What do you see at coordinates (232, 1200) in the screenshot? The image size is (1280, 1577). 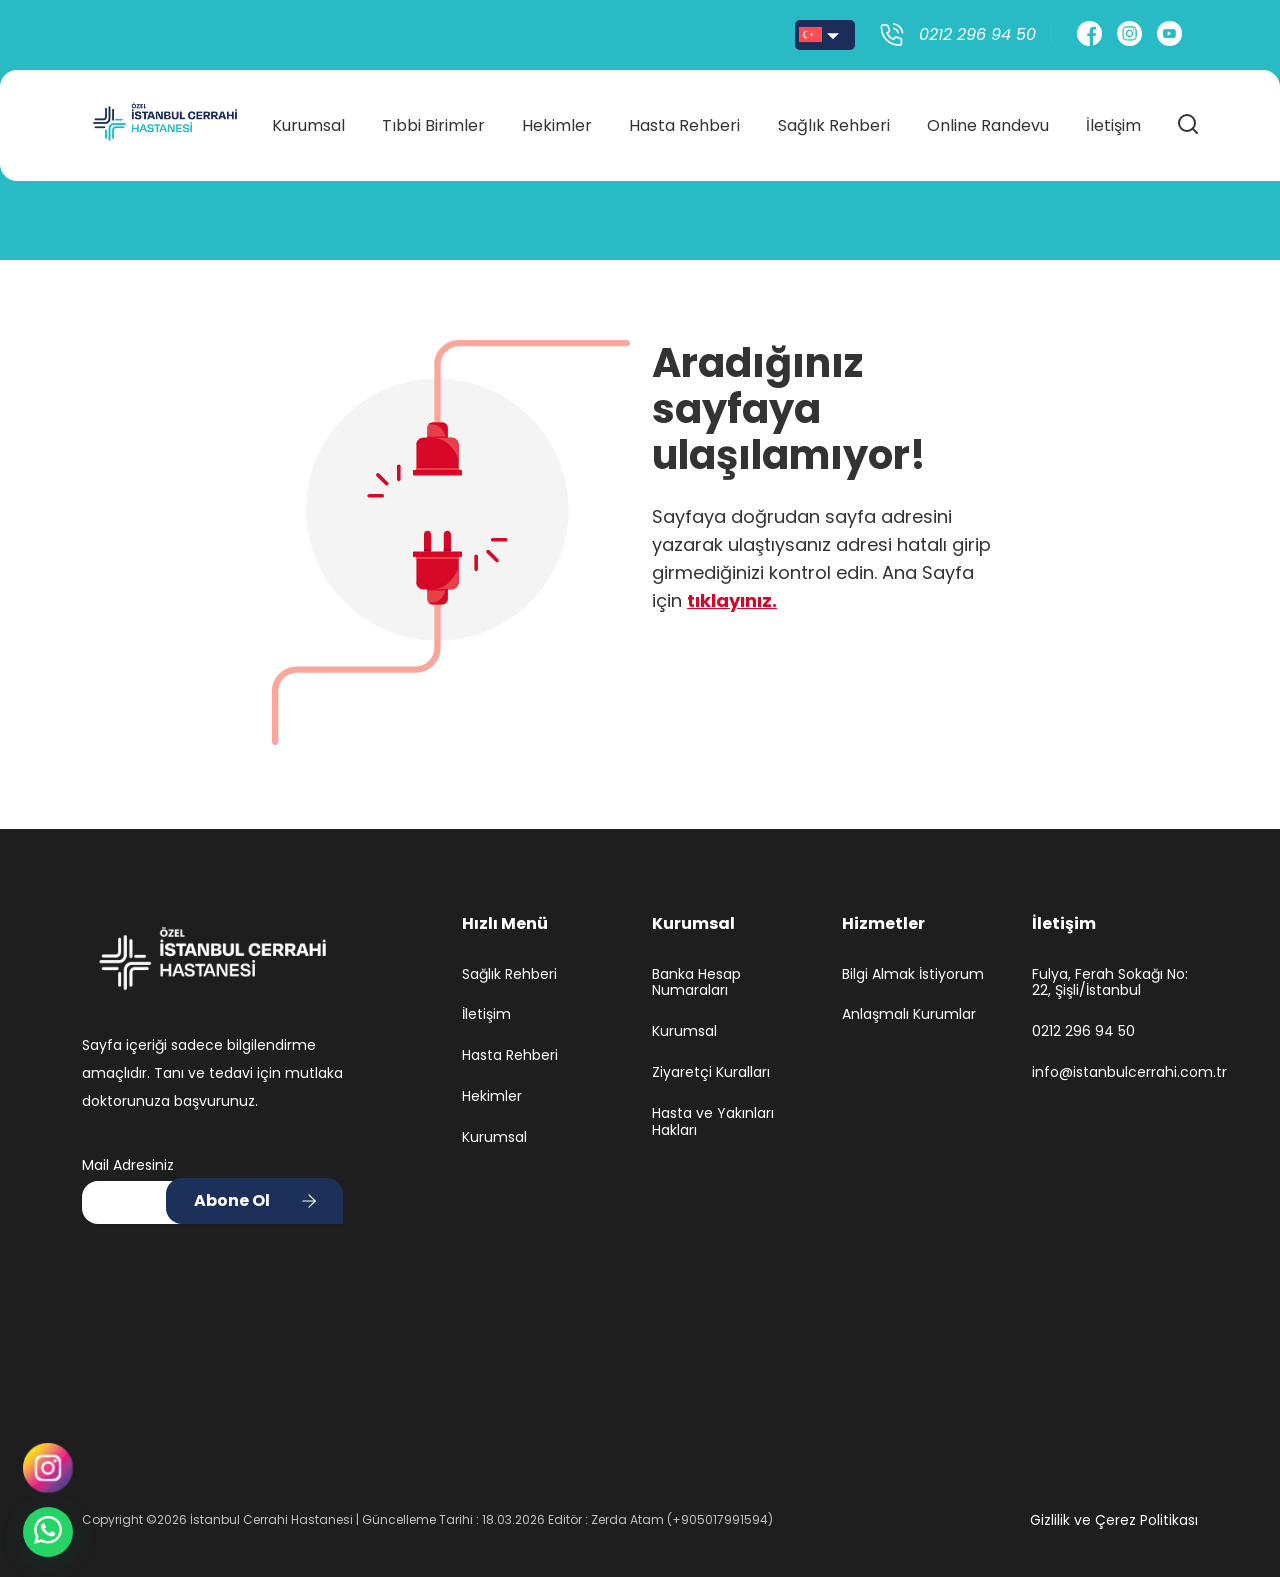 I see `Abone Ol` at bounding box center [232, 1200].